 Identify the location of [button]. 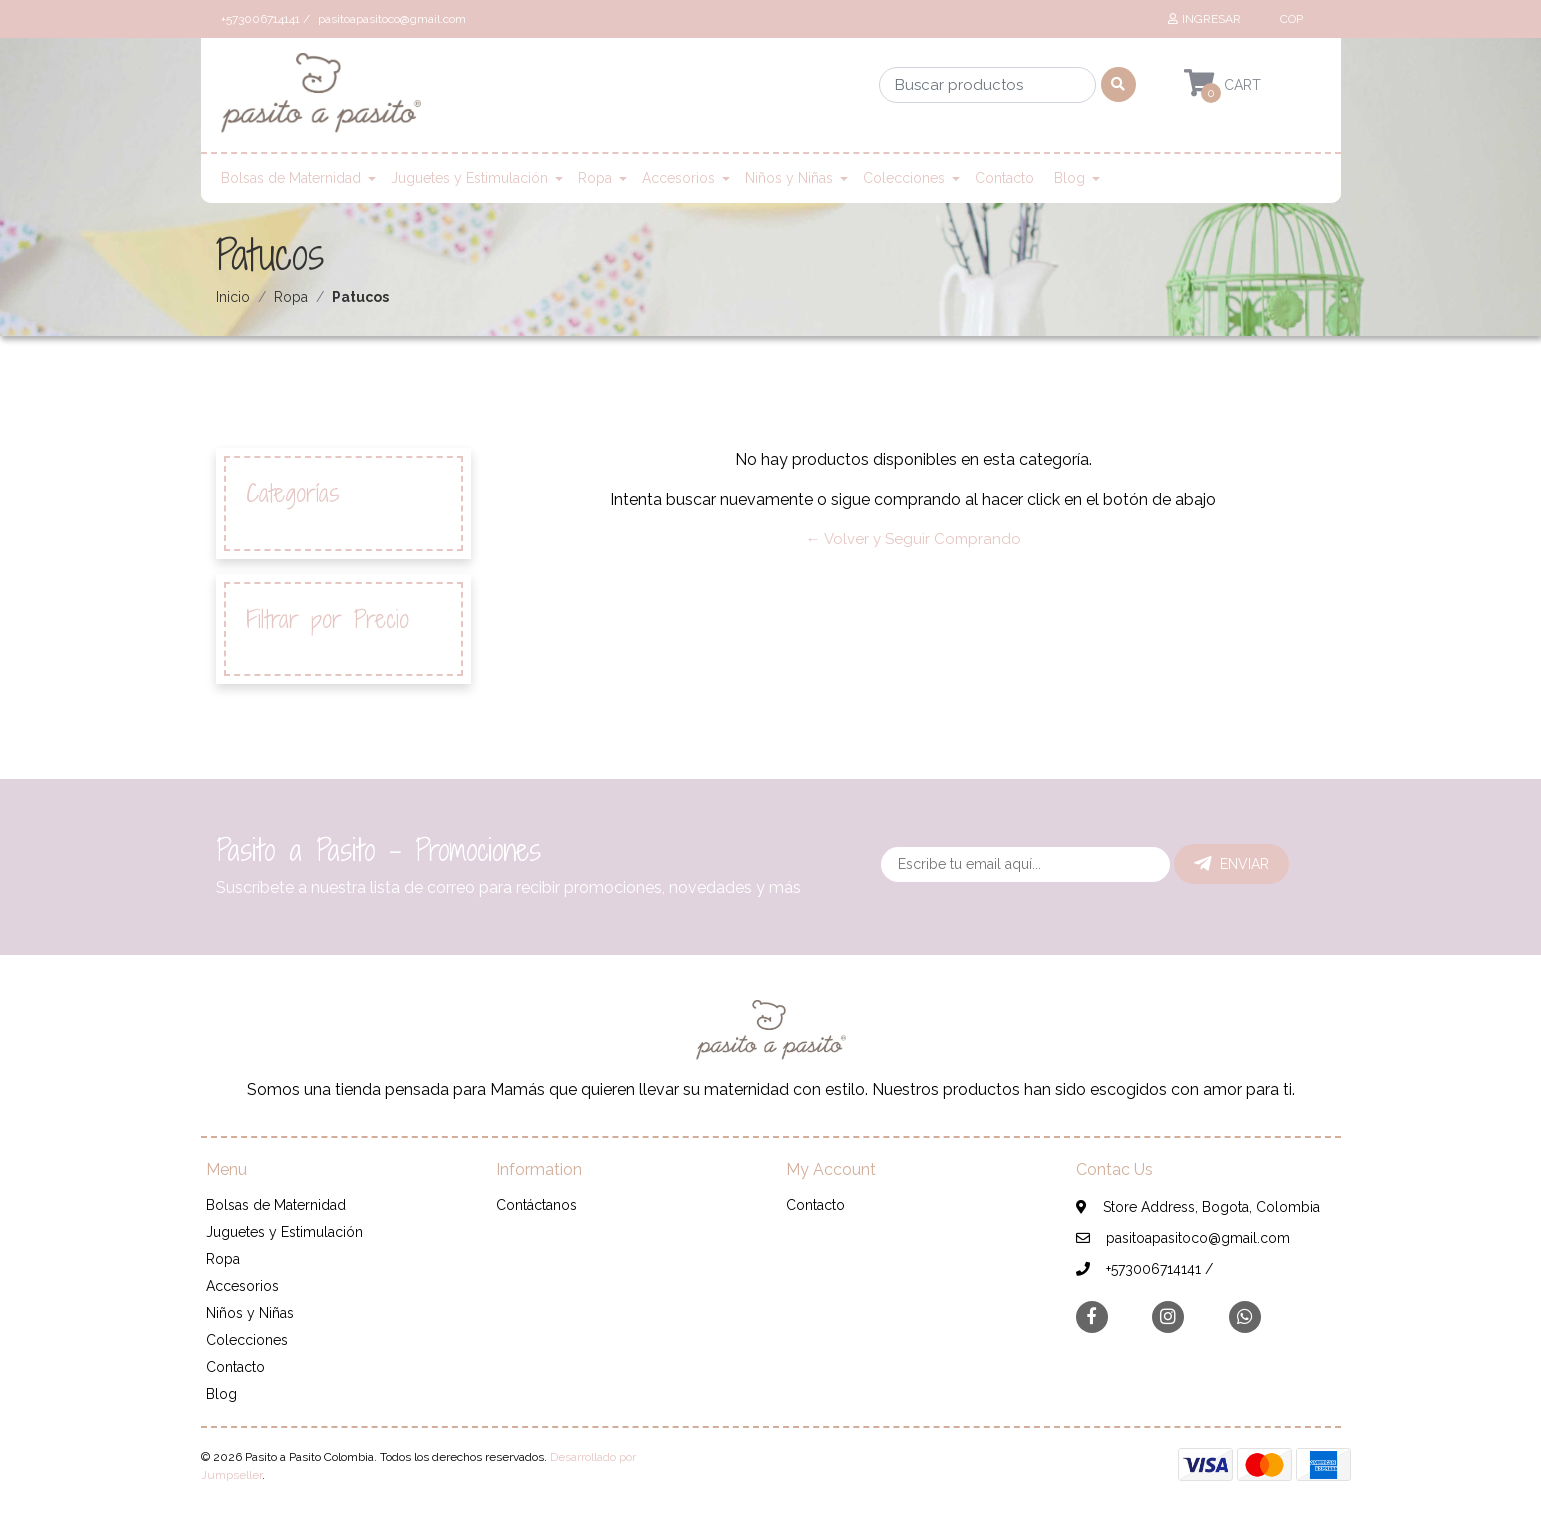
(1290, 19).